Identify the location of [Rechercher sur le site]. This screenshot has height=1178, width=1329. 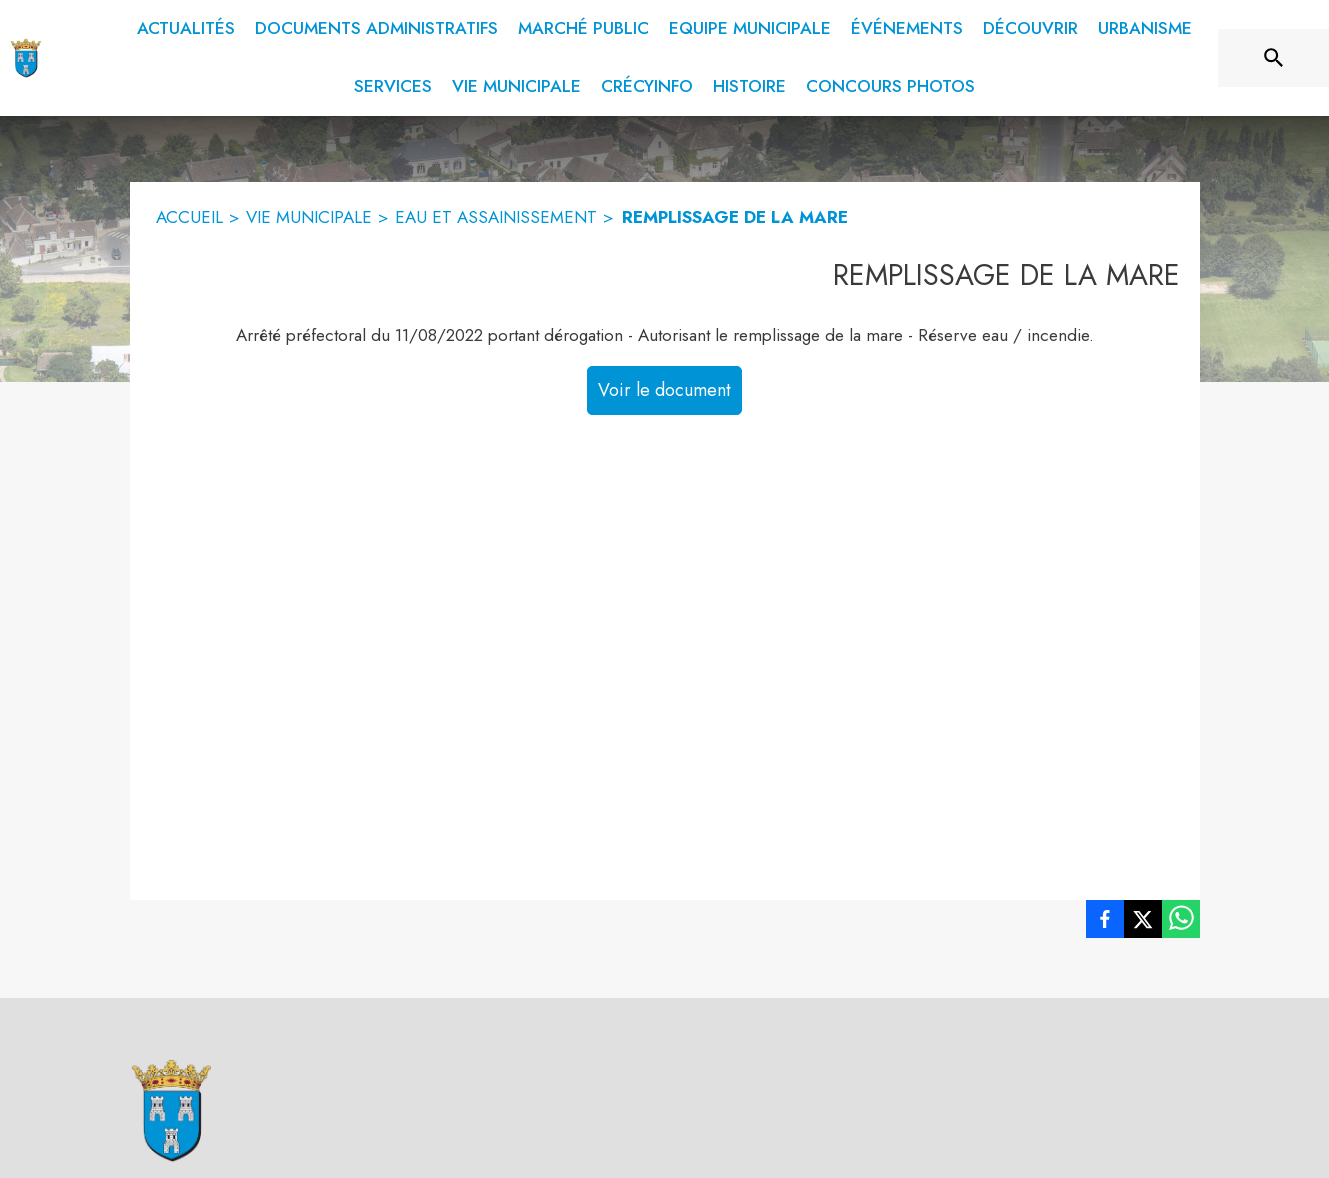
(1274, 58).